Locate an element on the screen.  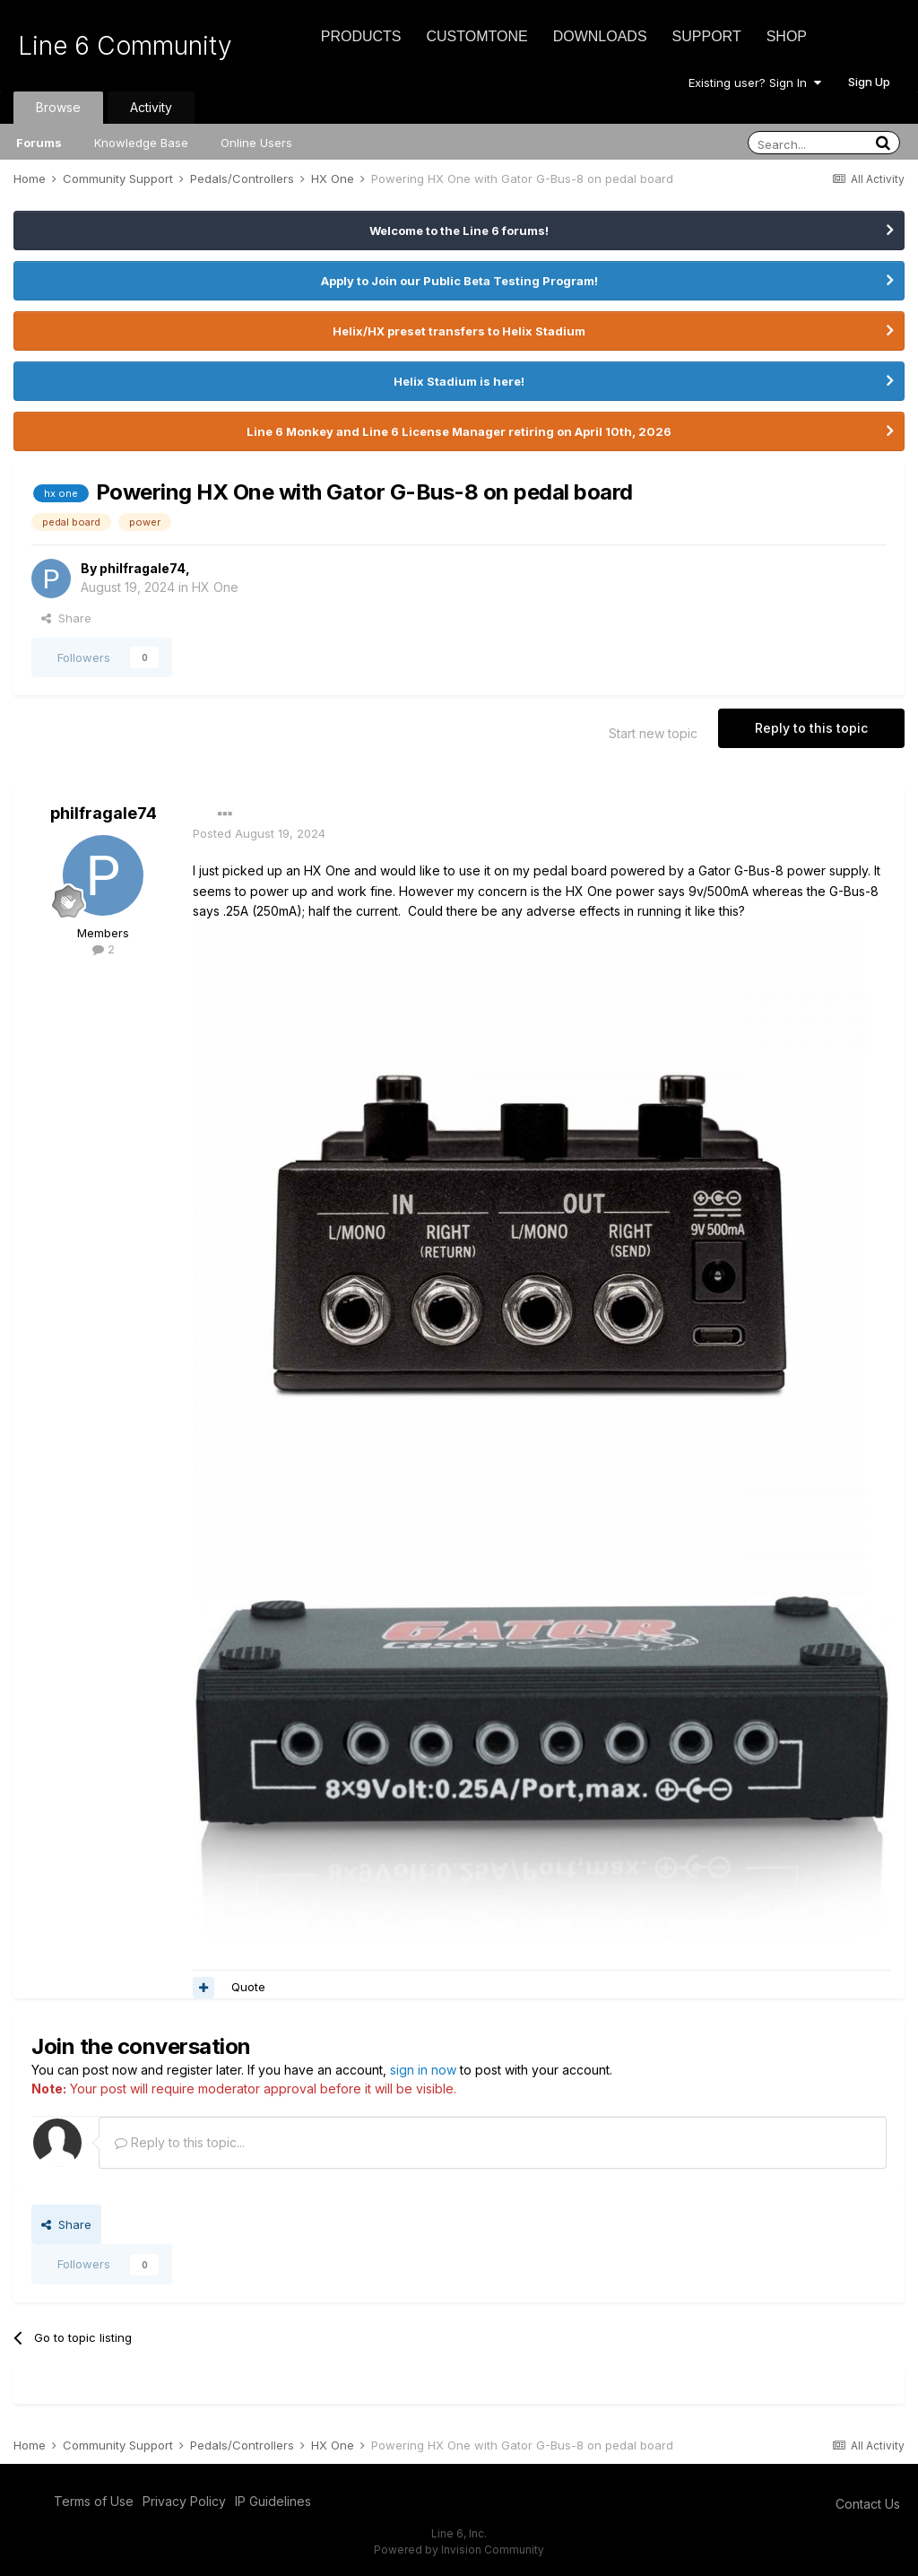
Shop is located at coordinates (786, 36).